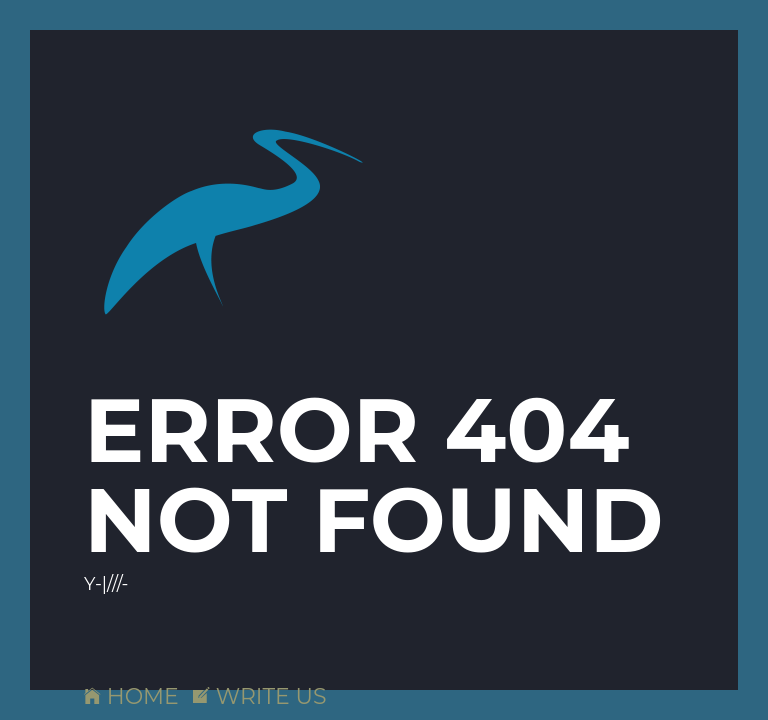  What do you see at coordinates (260, 696) in the screenshot?
I see `WRITE US` at bounding box center [260, 696].